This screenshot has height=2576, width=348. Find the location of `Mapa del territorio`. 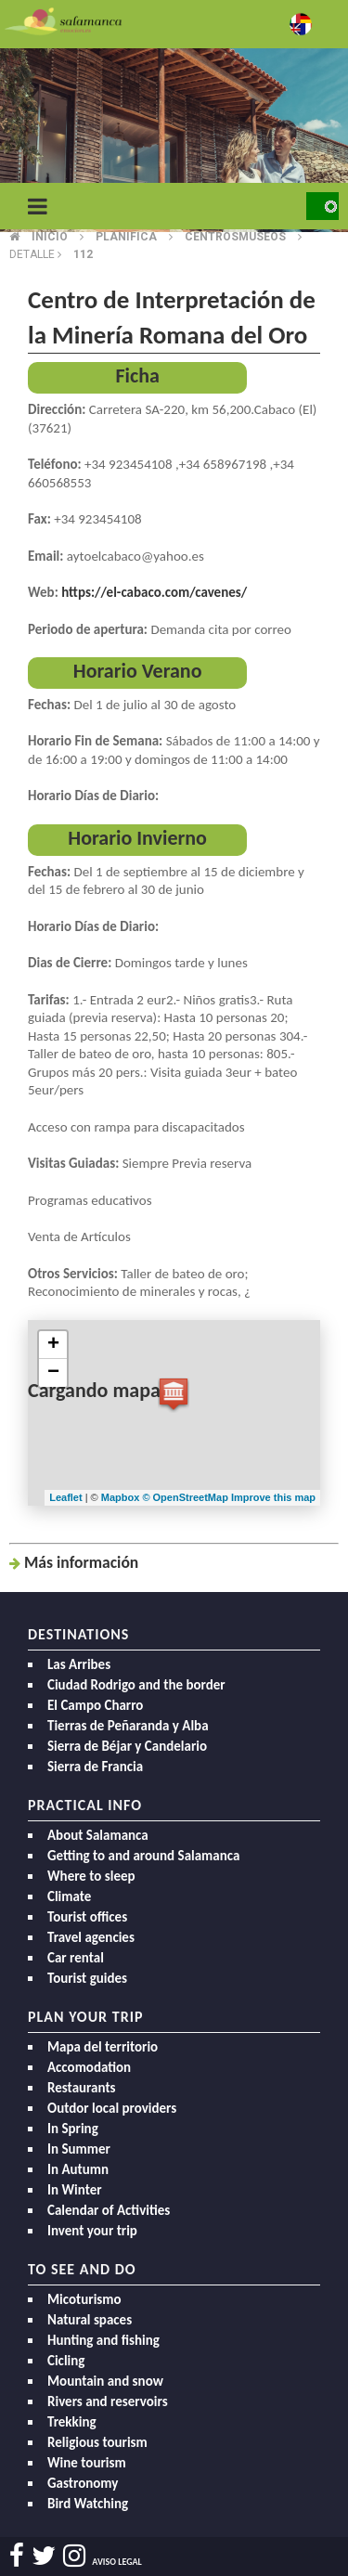

Mapa del territorio is located at coordinates (102, 2047).